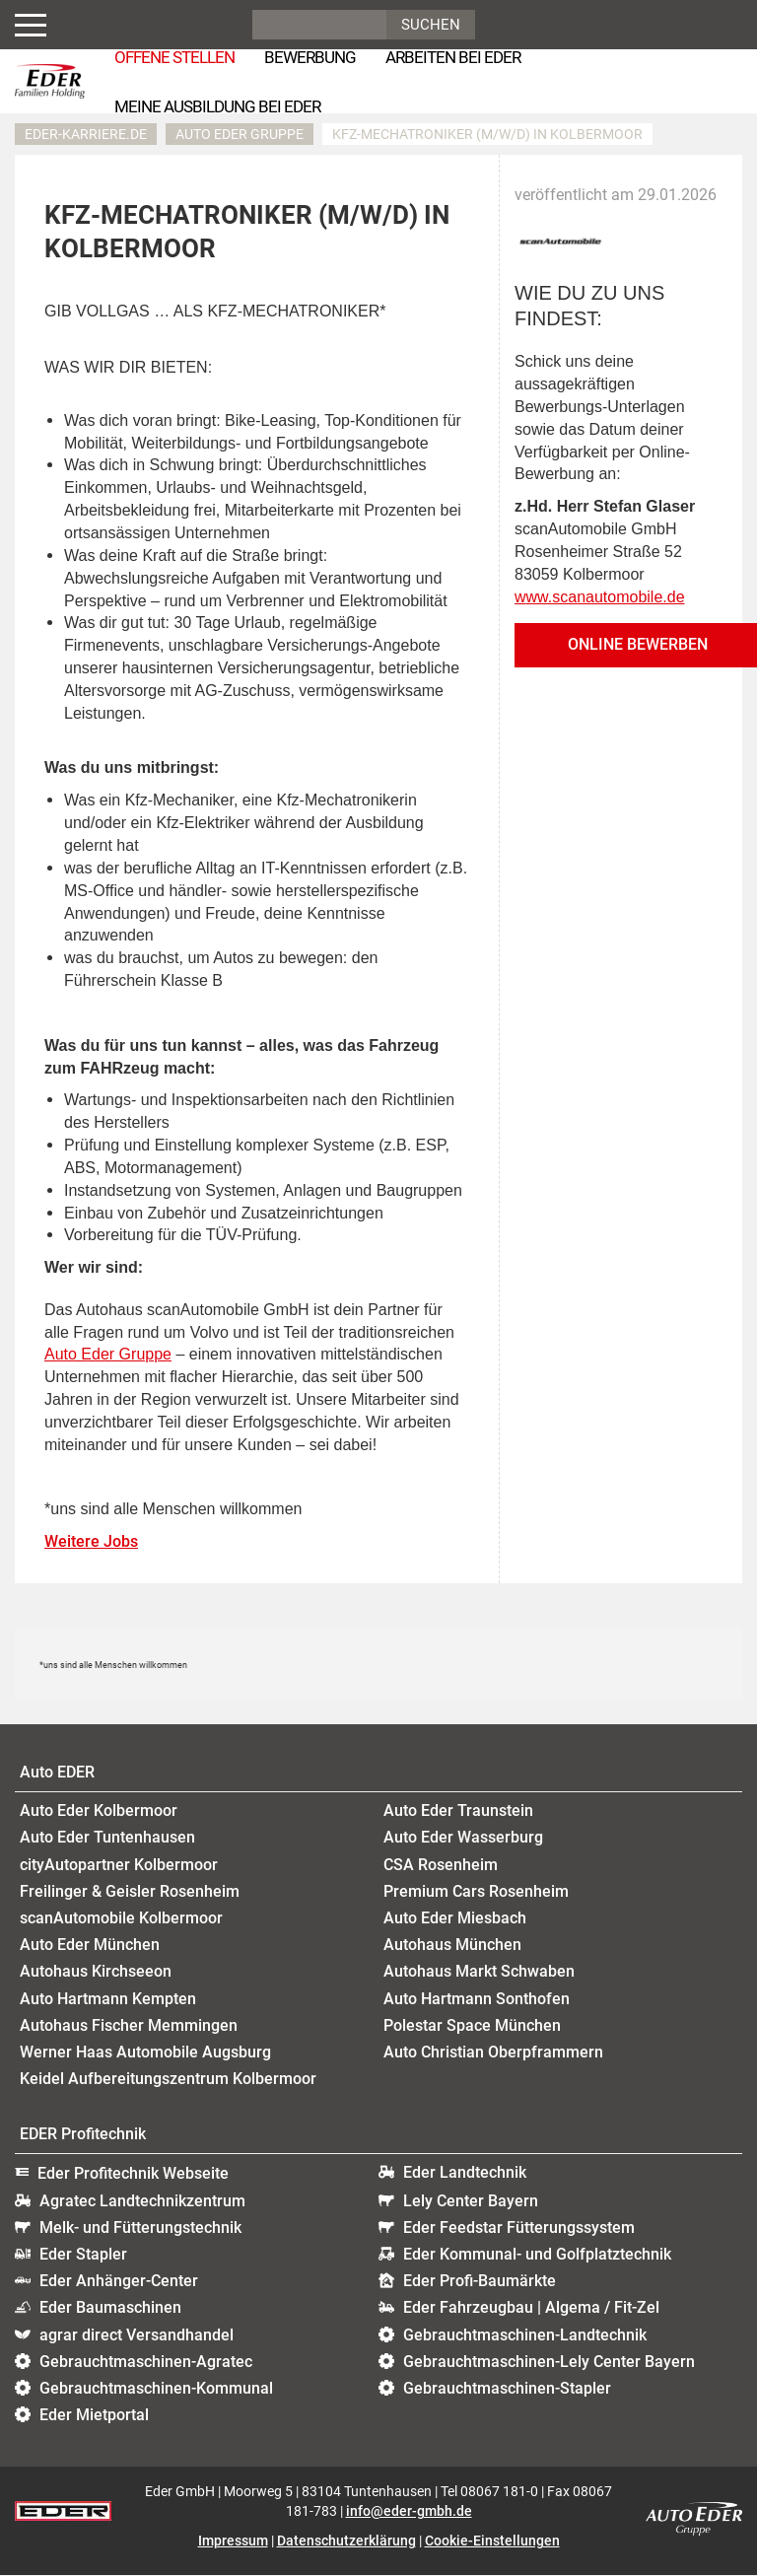 This screenshot has height=2576, width=757. I want to click on Cookie-Einstellungen, so click(492, 2541).